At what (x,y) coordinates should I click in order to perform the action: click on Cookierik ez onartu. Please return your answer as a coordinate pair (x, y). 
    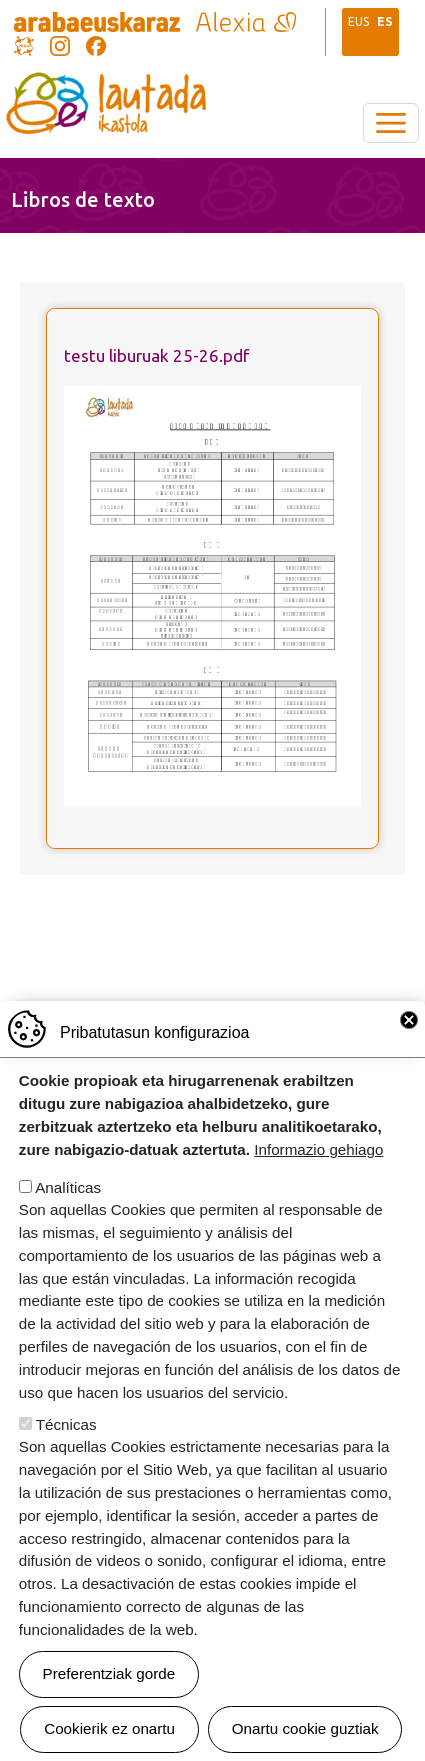
    Looking at the image, I should click on (109, 1729).